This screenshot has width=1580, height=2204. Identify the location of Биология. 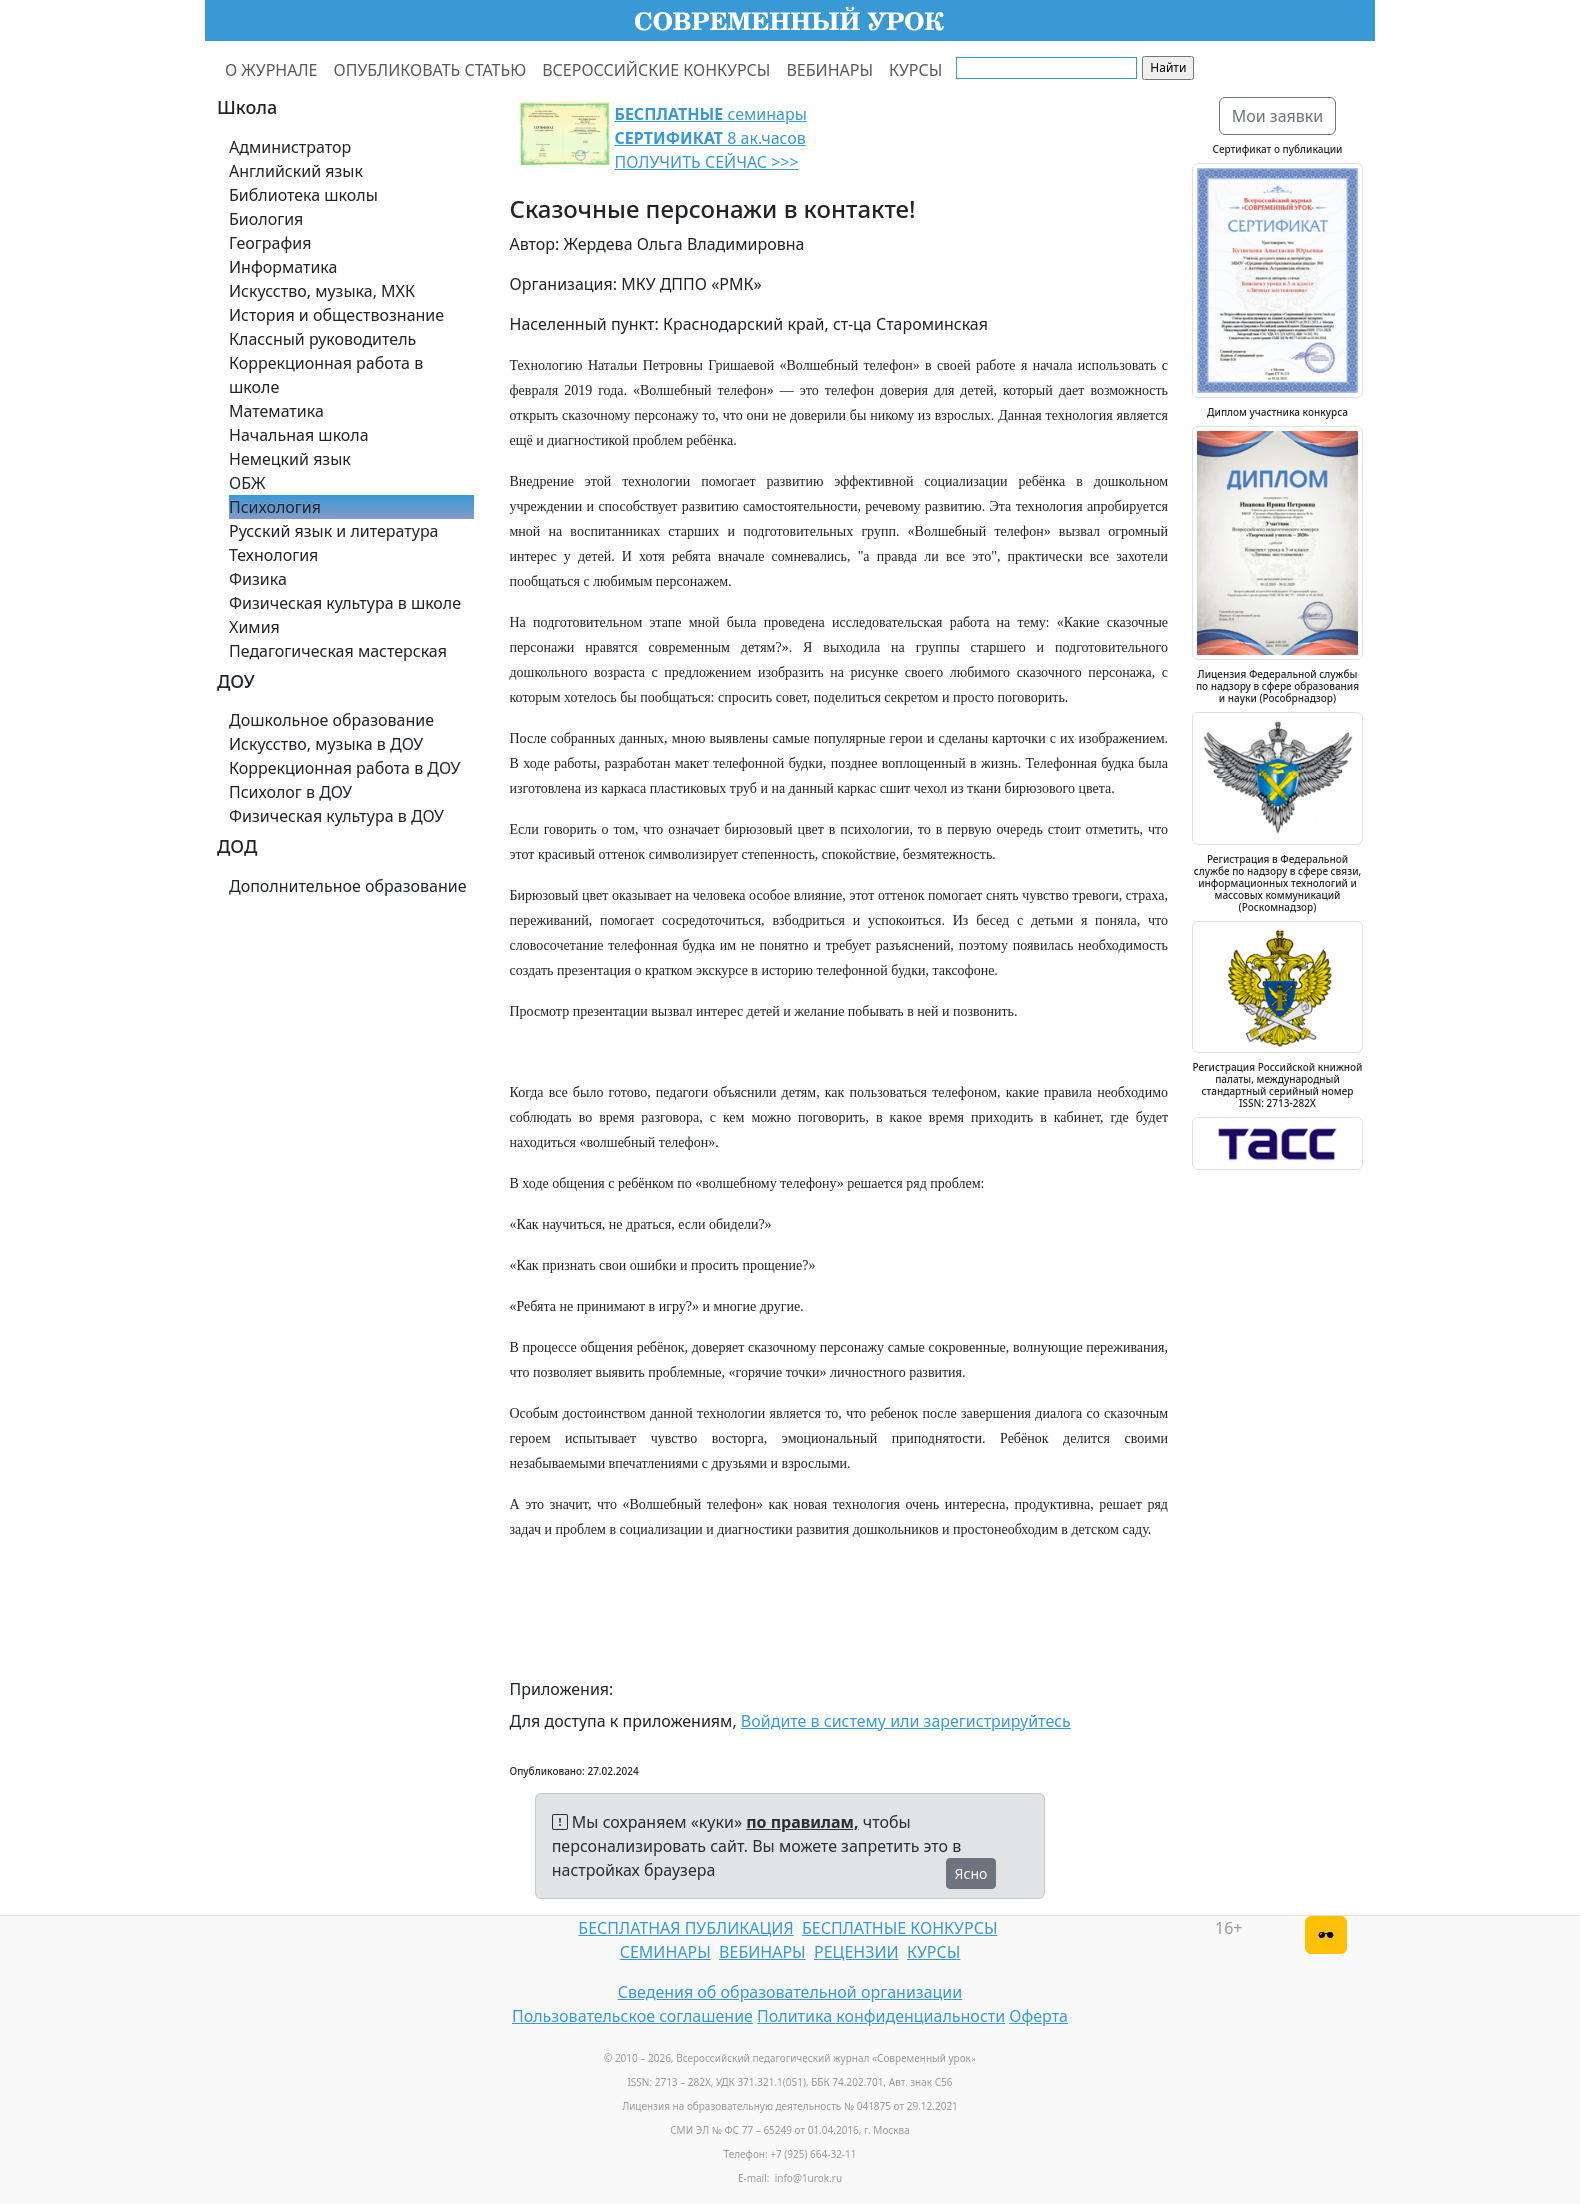
(266, 219).